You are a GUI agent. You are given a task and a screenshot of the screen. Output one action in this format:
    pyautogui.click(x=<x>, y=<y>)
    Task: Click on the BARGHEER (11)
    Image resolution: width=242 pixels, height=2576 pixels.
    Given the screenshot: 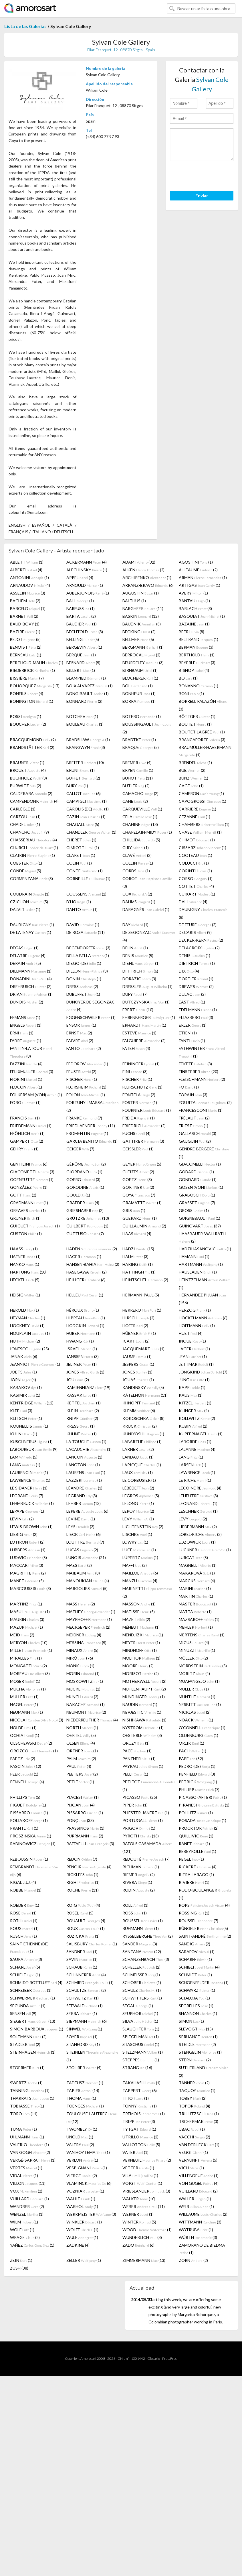 What is the action you would take?
    pyautogui.click(x=142, y=608)
    